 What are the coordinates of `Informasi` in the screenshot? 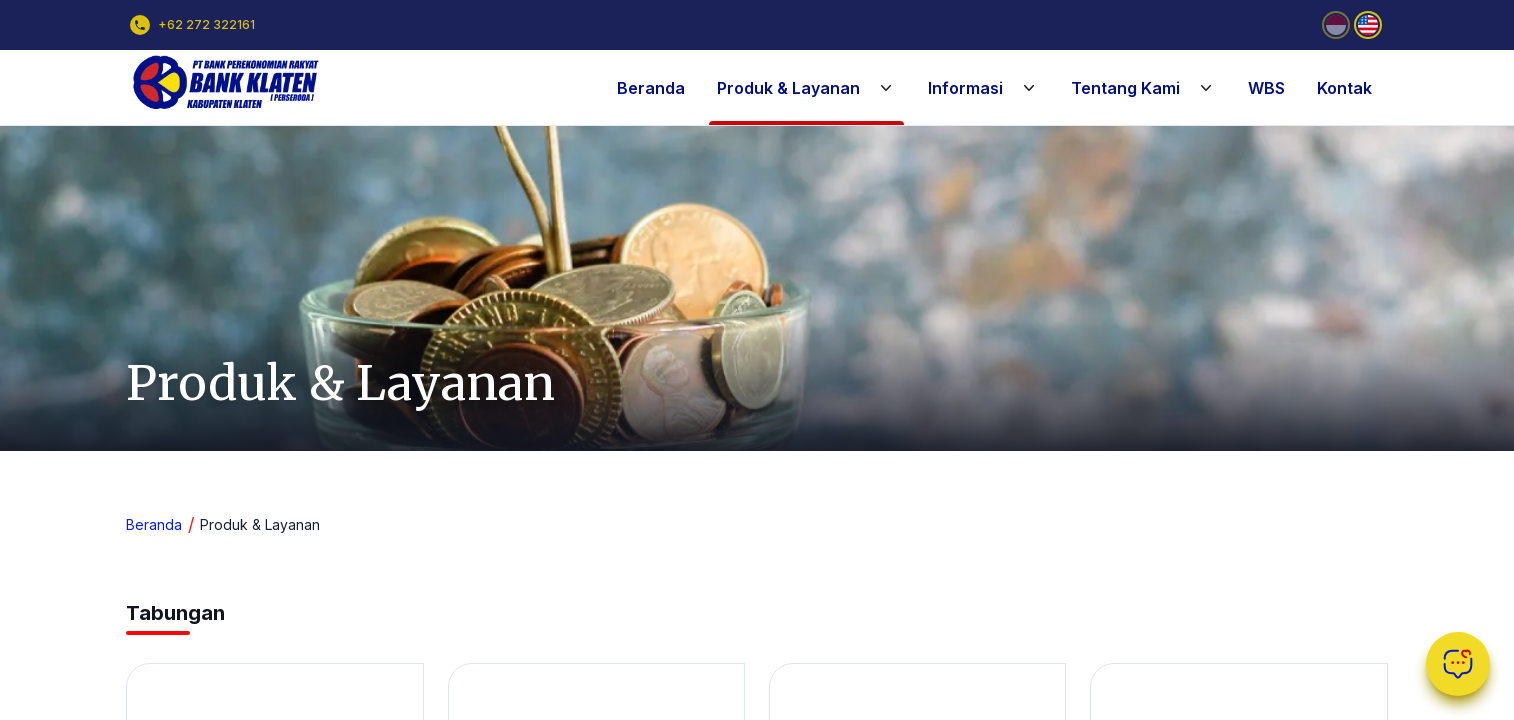 It's located at (983, 88).